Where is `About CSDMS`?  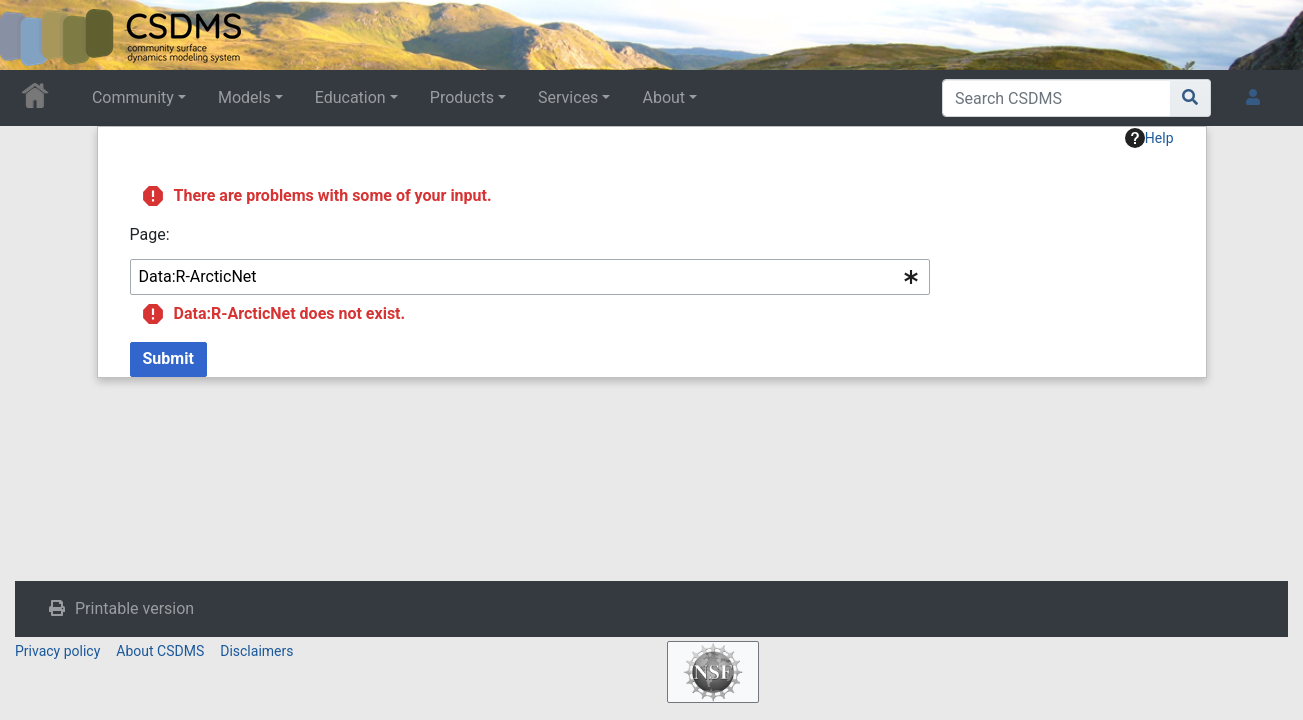 About CSDMS is located at coordinates (160, 651).